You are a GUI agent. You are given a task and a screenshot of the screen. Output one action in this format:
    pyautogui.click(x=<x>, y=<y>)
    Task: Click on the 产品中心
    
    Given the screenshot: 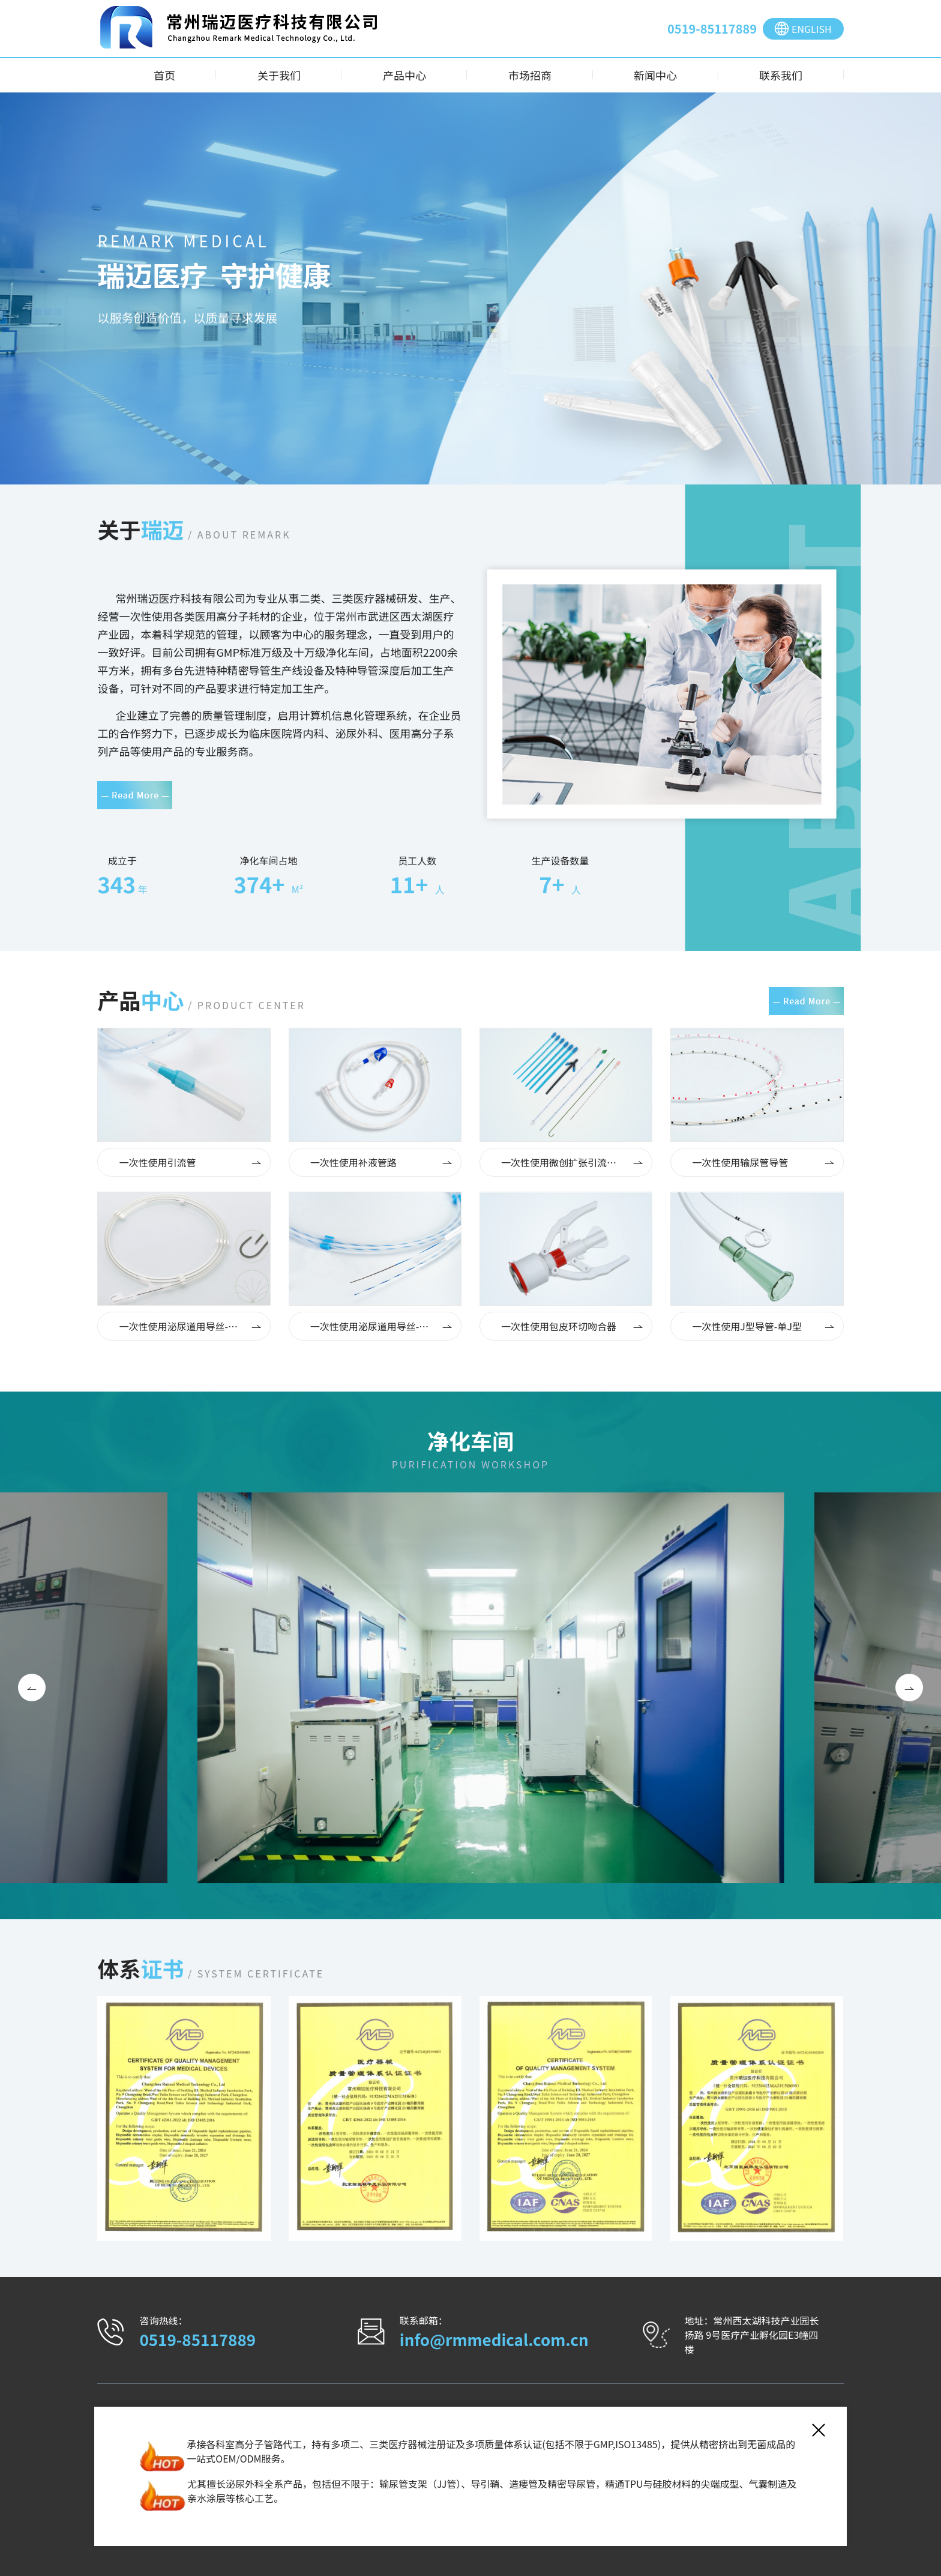 What is the action you would take?
    pyautogui.click(x=404, y=75)
    